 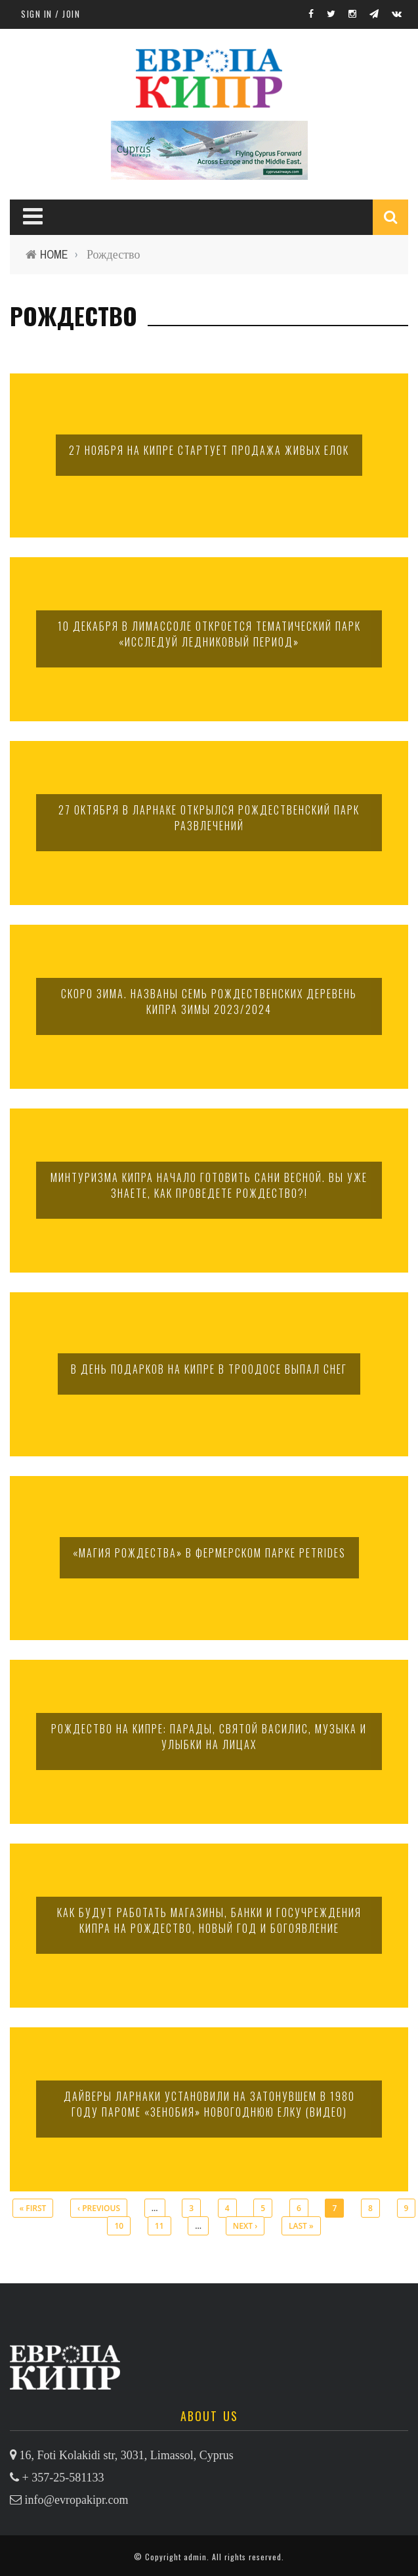 I want to click on 10 декабря в Лимассоле откроется тематический парк «Исследуй Ледниковый период», so click(x=209, y=634).